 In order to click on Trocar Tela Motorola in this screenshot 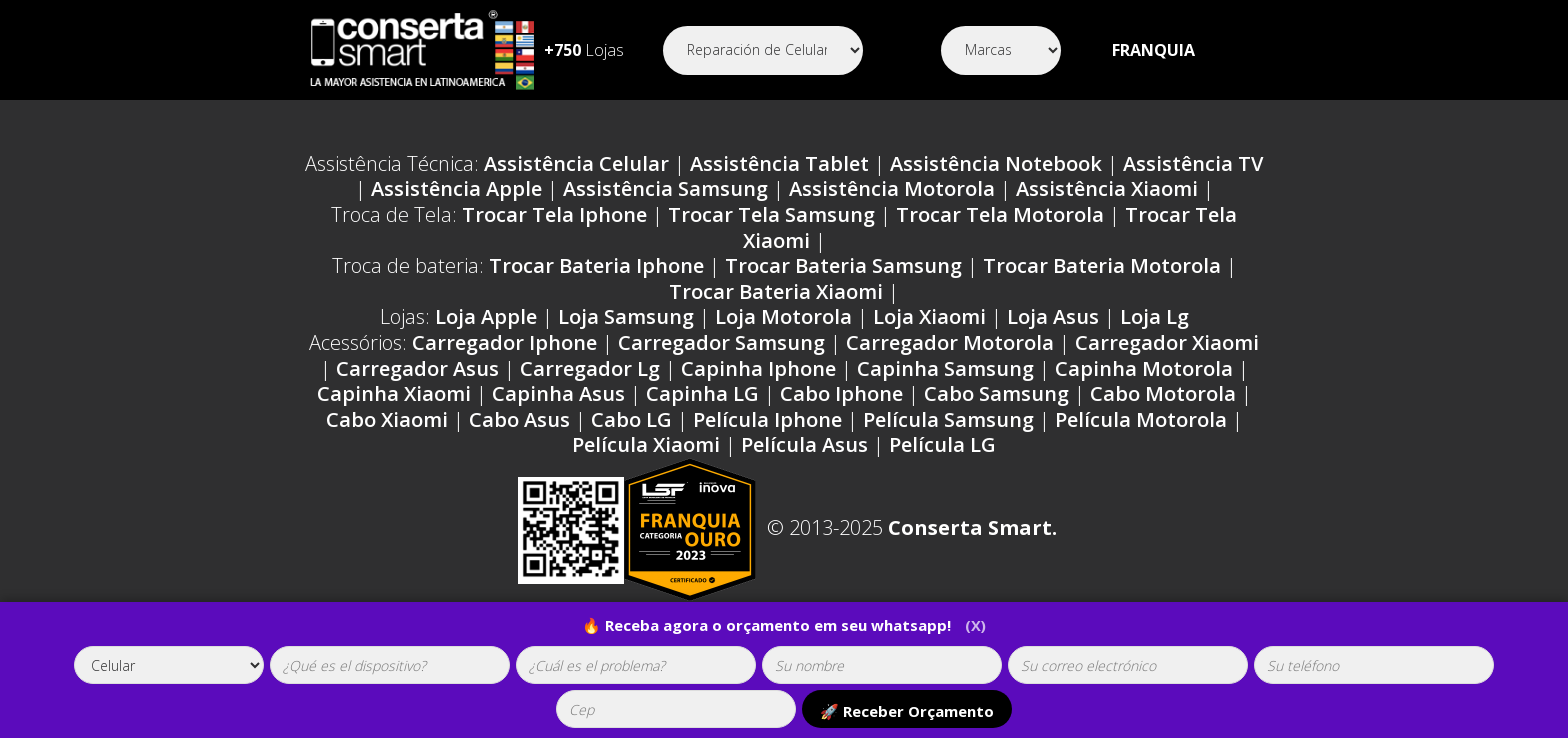, I will do `click(1000, 214)`.